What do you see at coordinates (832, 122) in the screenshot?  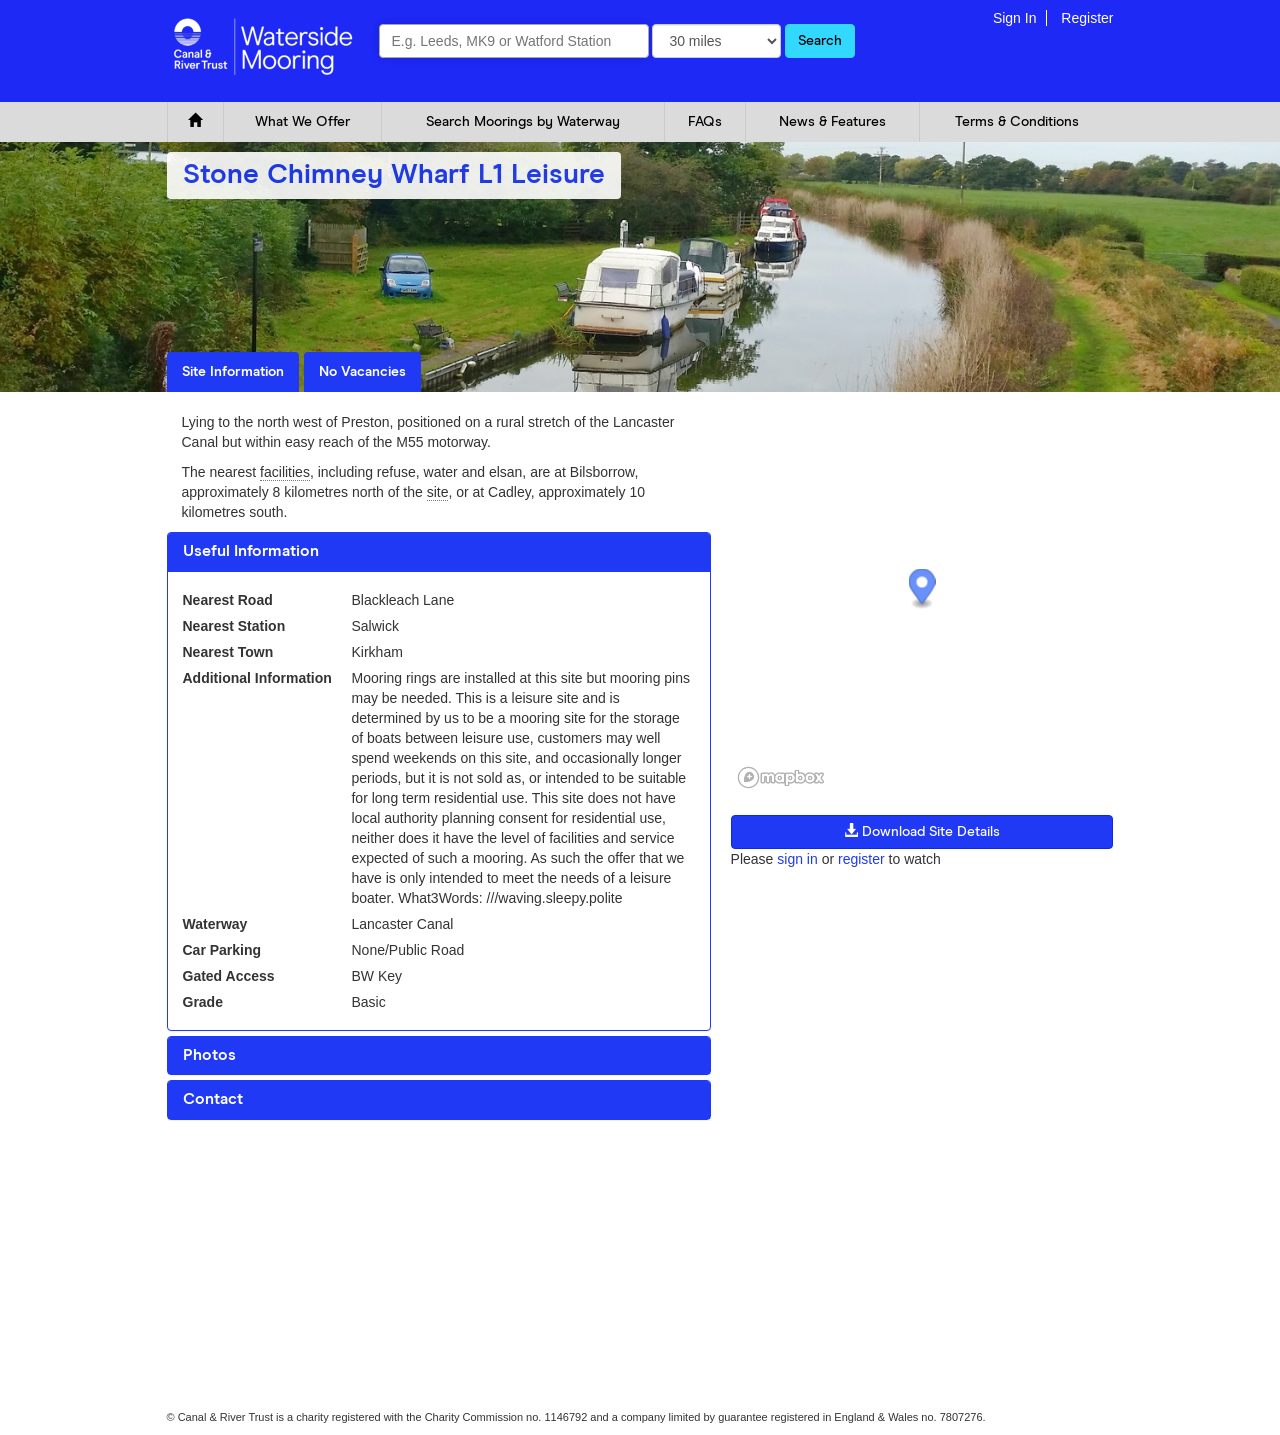 I see `News & Features` at bounding box center [832, 122].